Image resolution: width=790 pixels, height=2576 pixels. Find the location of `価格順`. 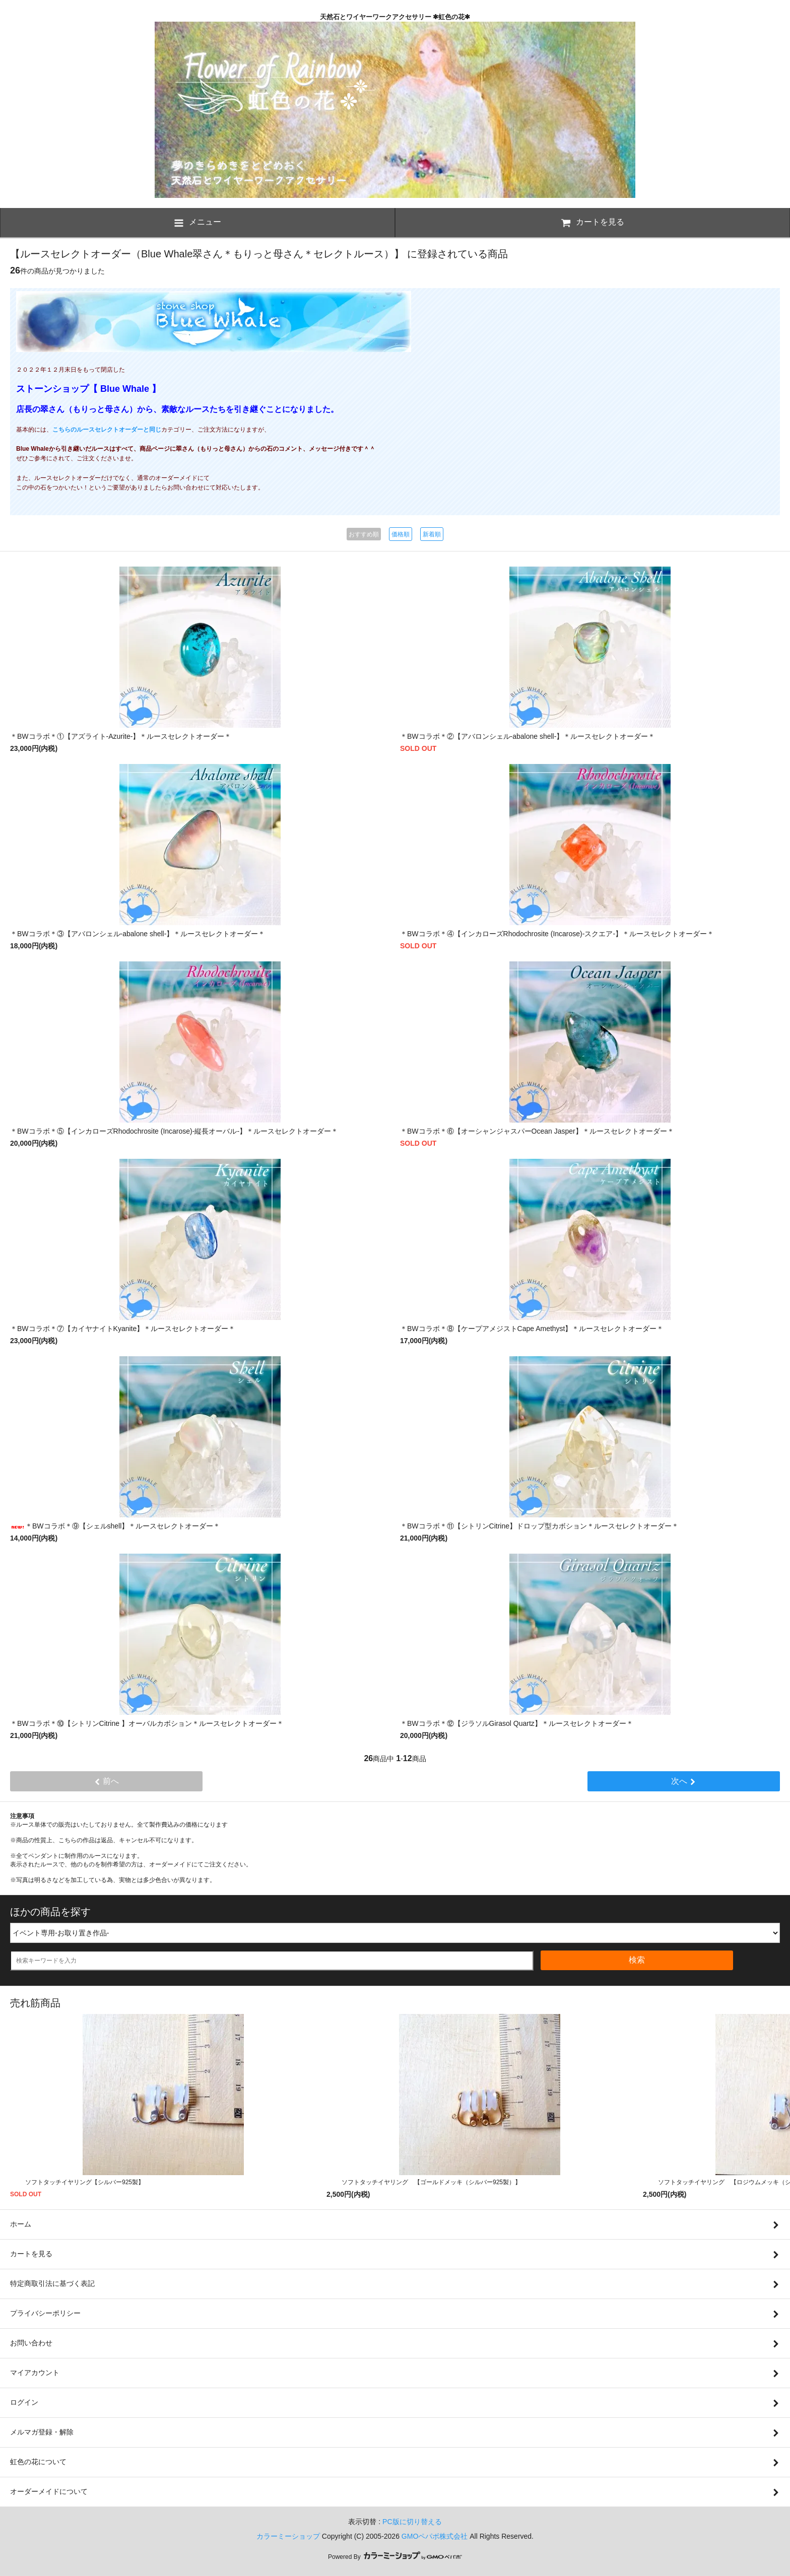

価格順 is located at coordinates (400, 534).